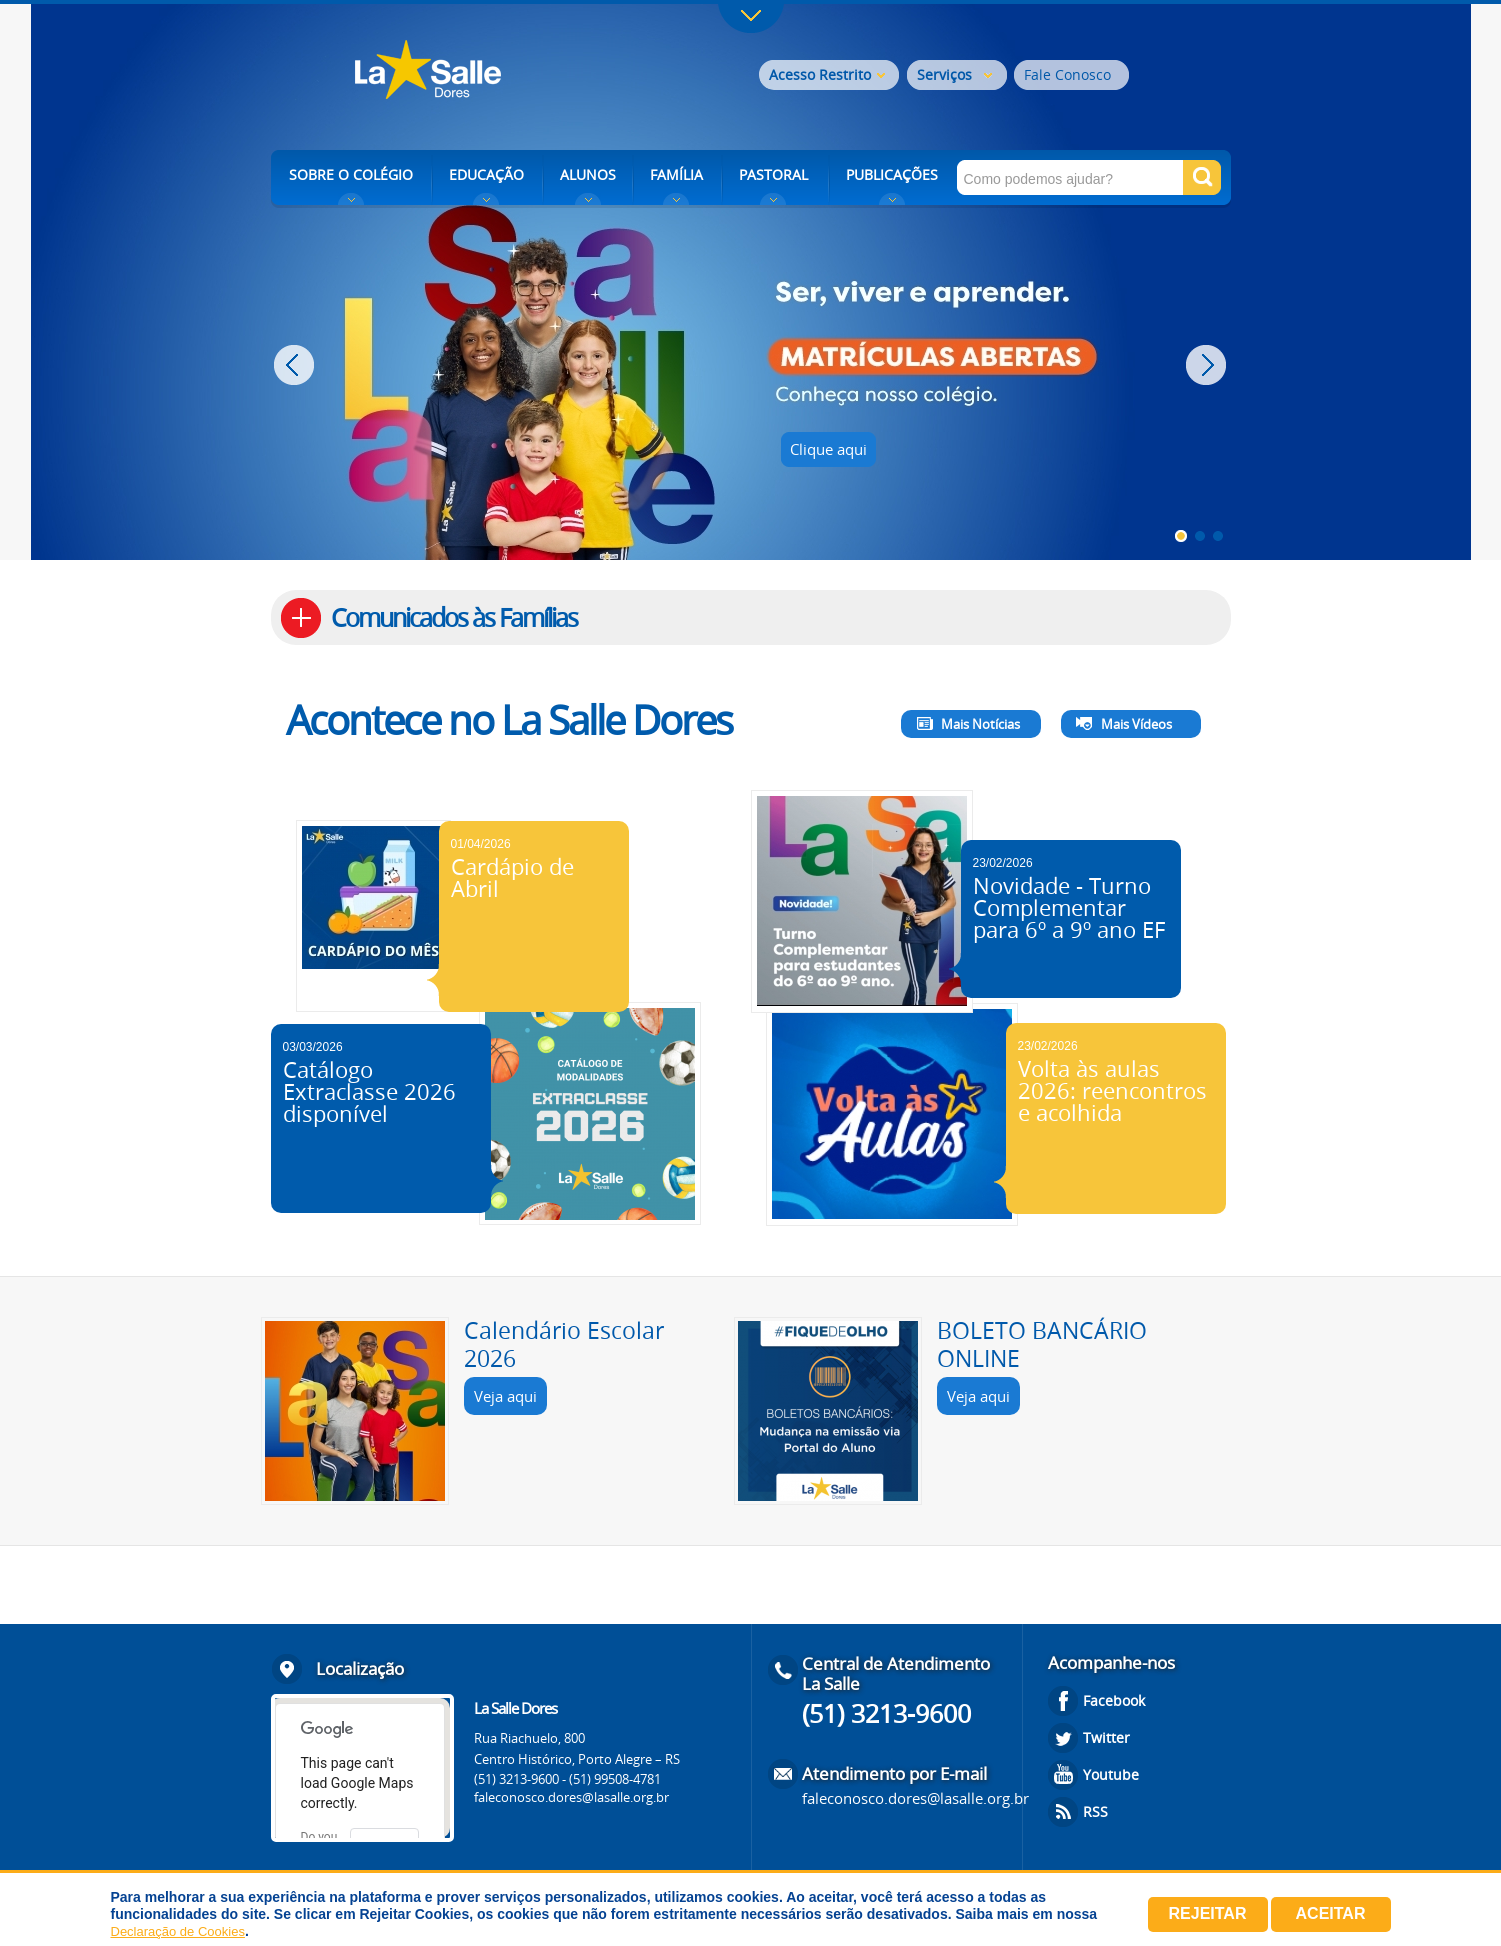 This screenshot has width=1501, height=1946. Describe the element at coordinates (773, 174) in the screenshot. I see `PASTORAL` at that location.